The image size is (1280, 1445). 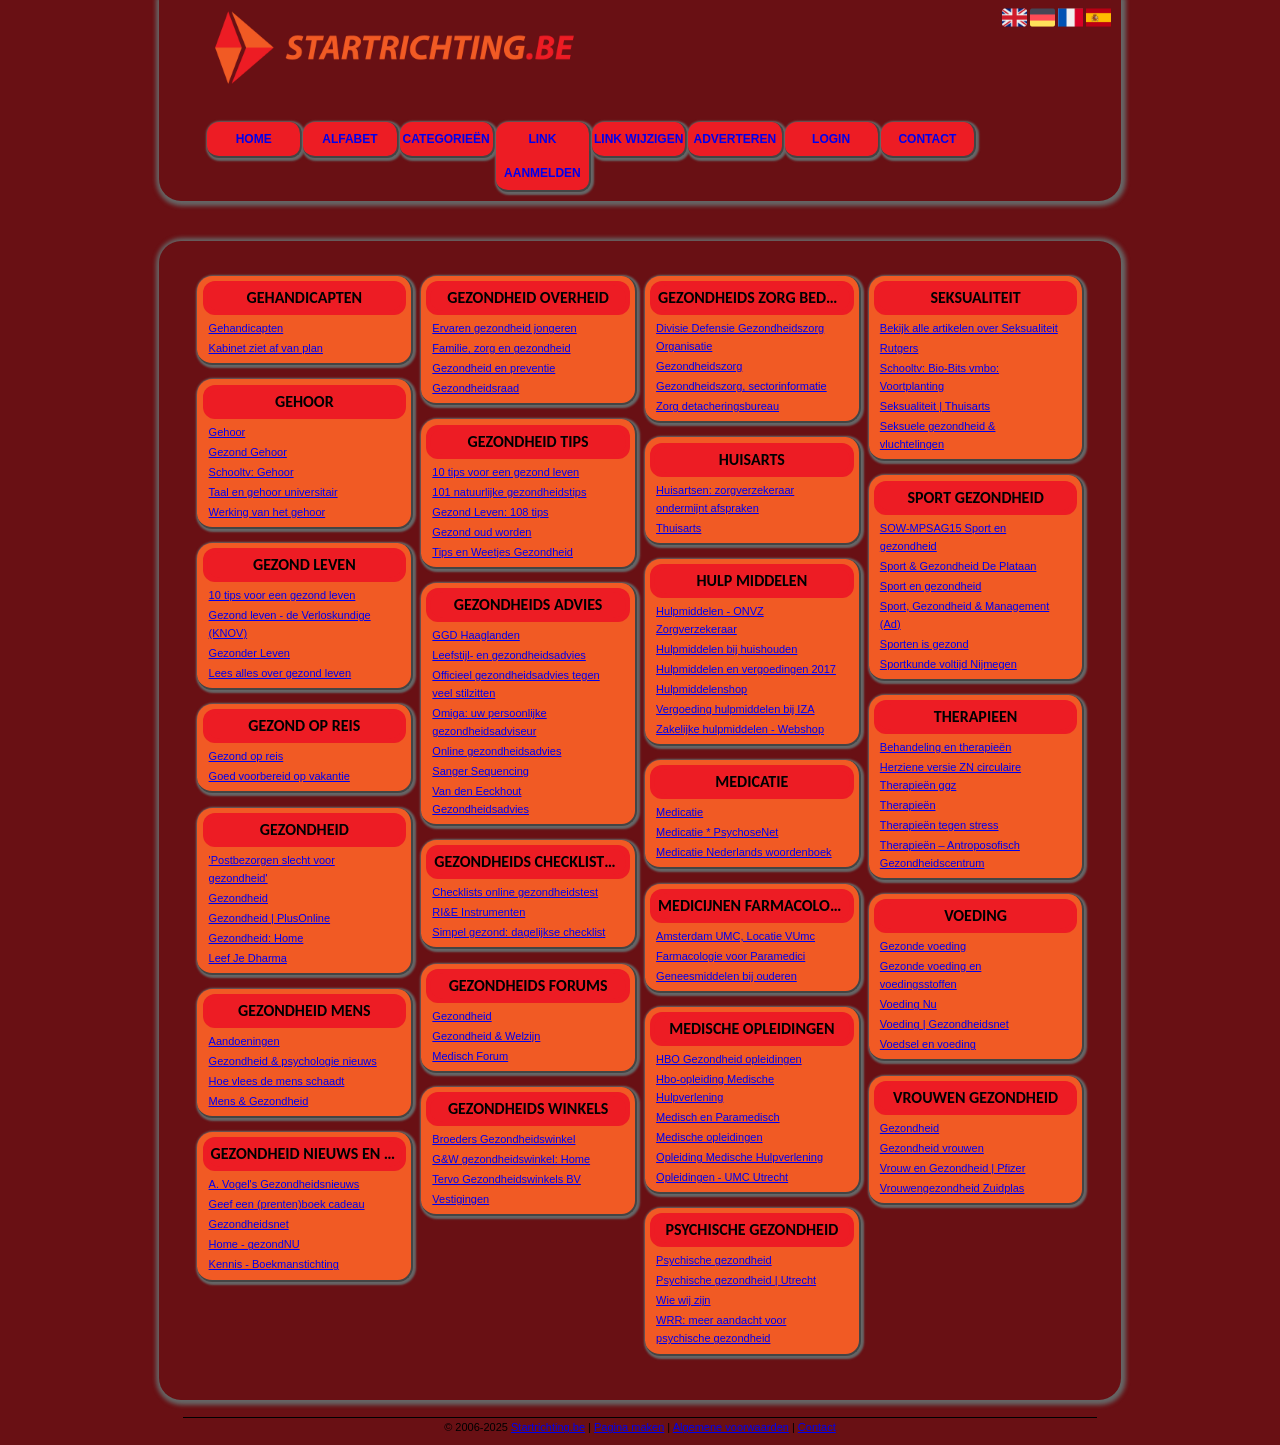 What do you see at coordinates (290, 624) in the screenshot?
I see `Gezond leven - de Verloskundige (KNOV)` at bounding box center [290, 624].